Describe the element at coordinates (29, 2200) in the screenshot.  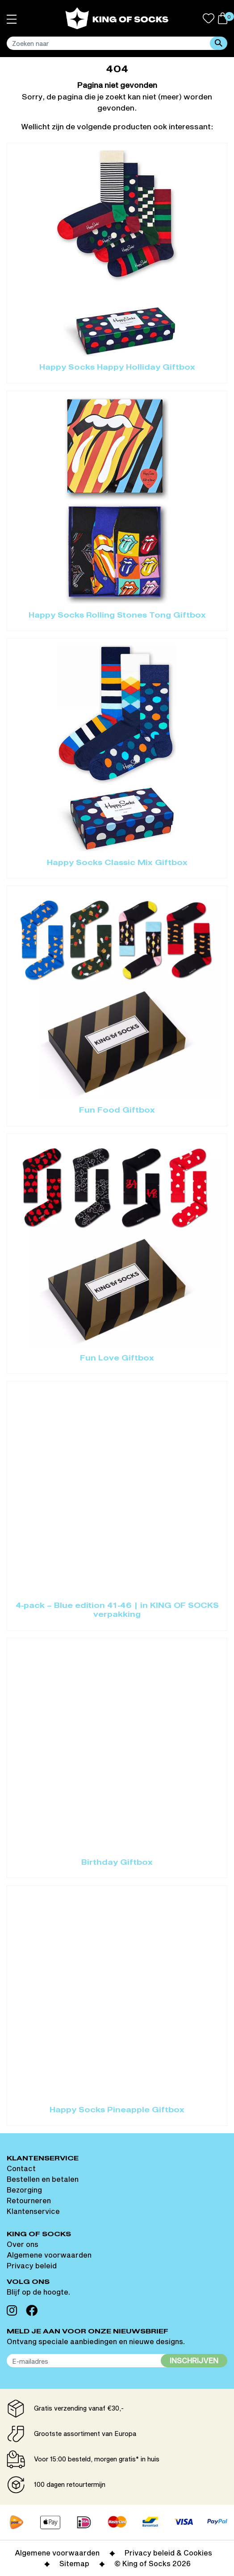
I see `Retourneren` at that location.